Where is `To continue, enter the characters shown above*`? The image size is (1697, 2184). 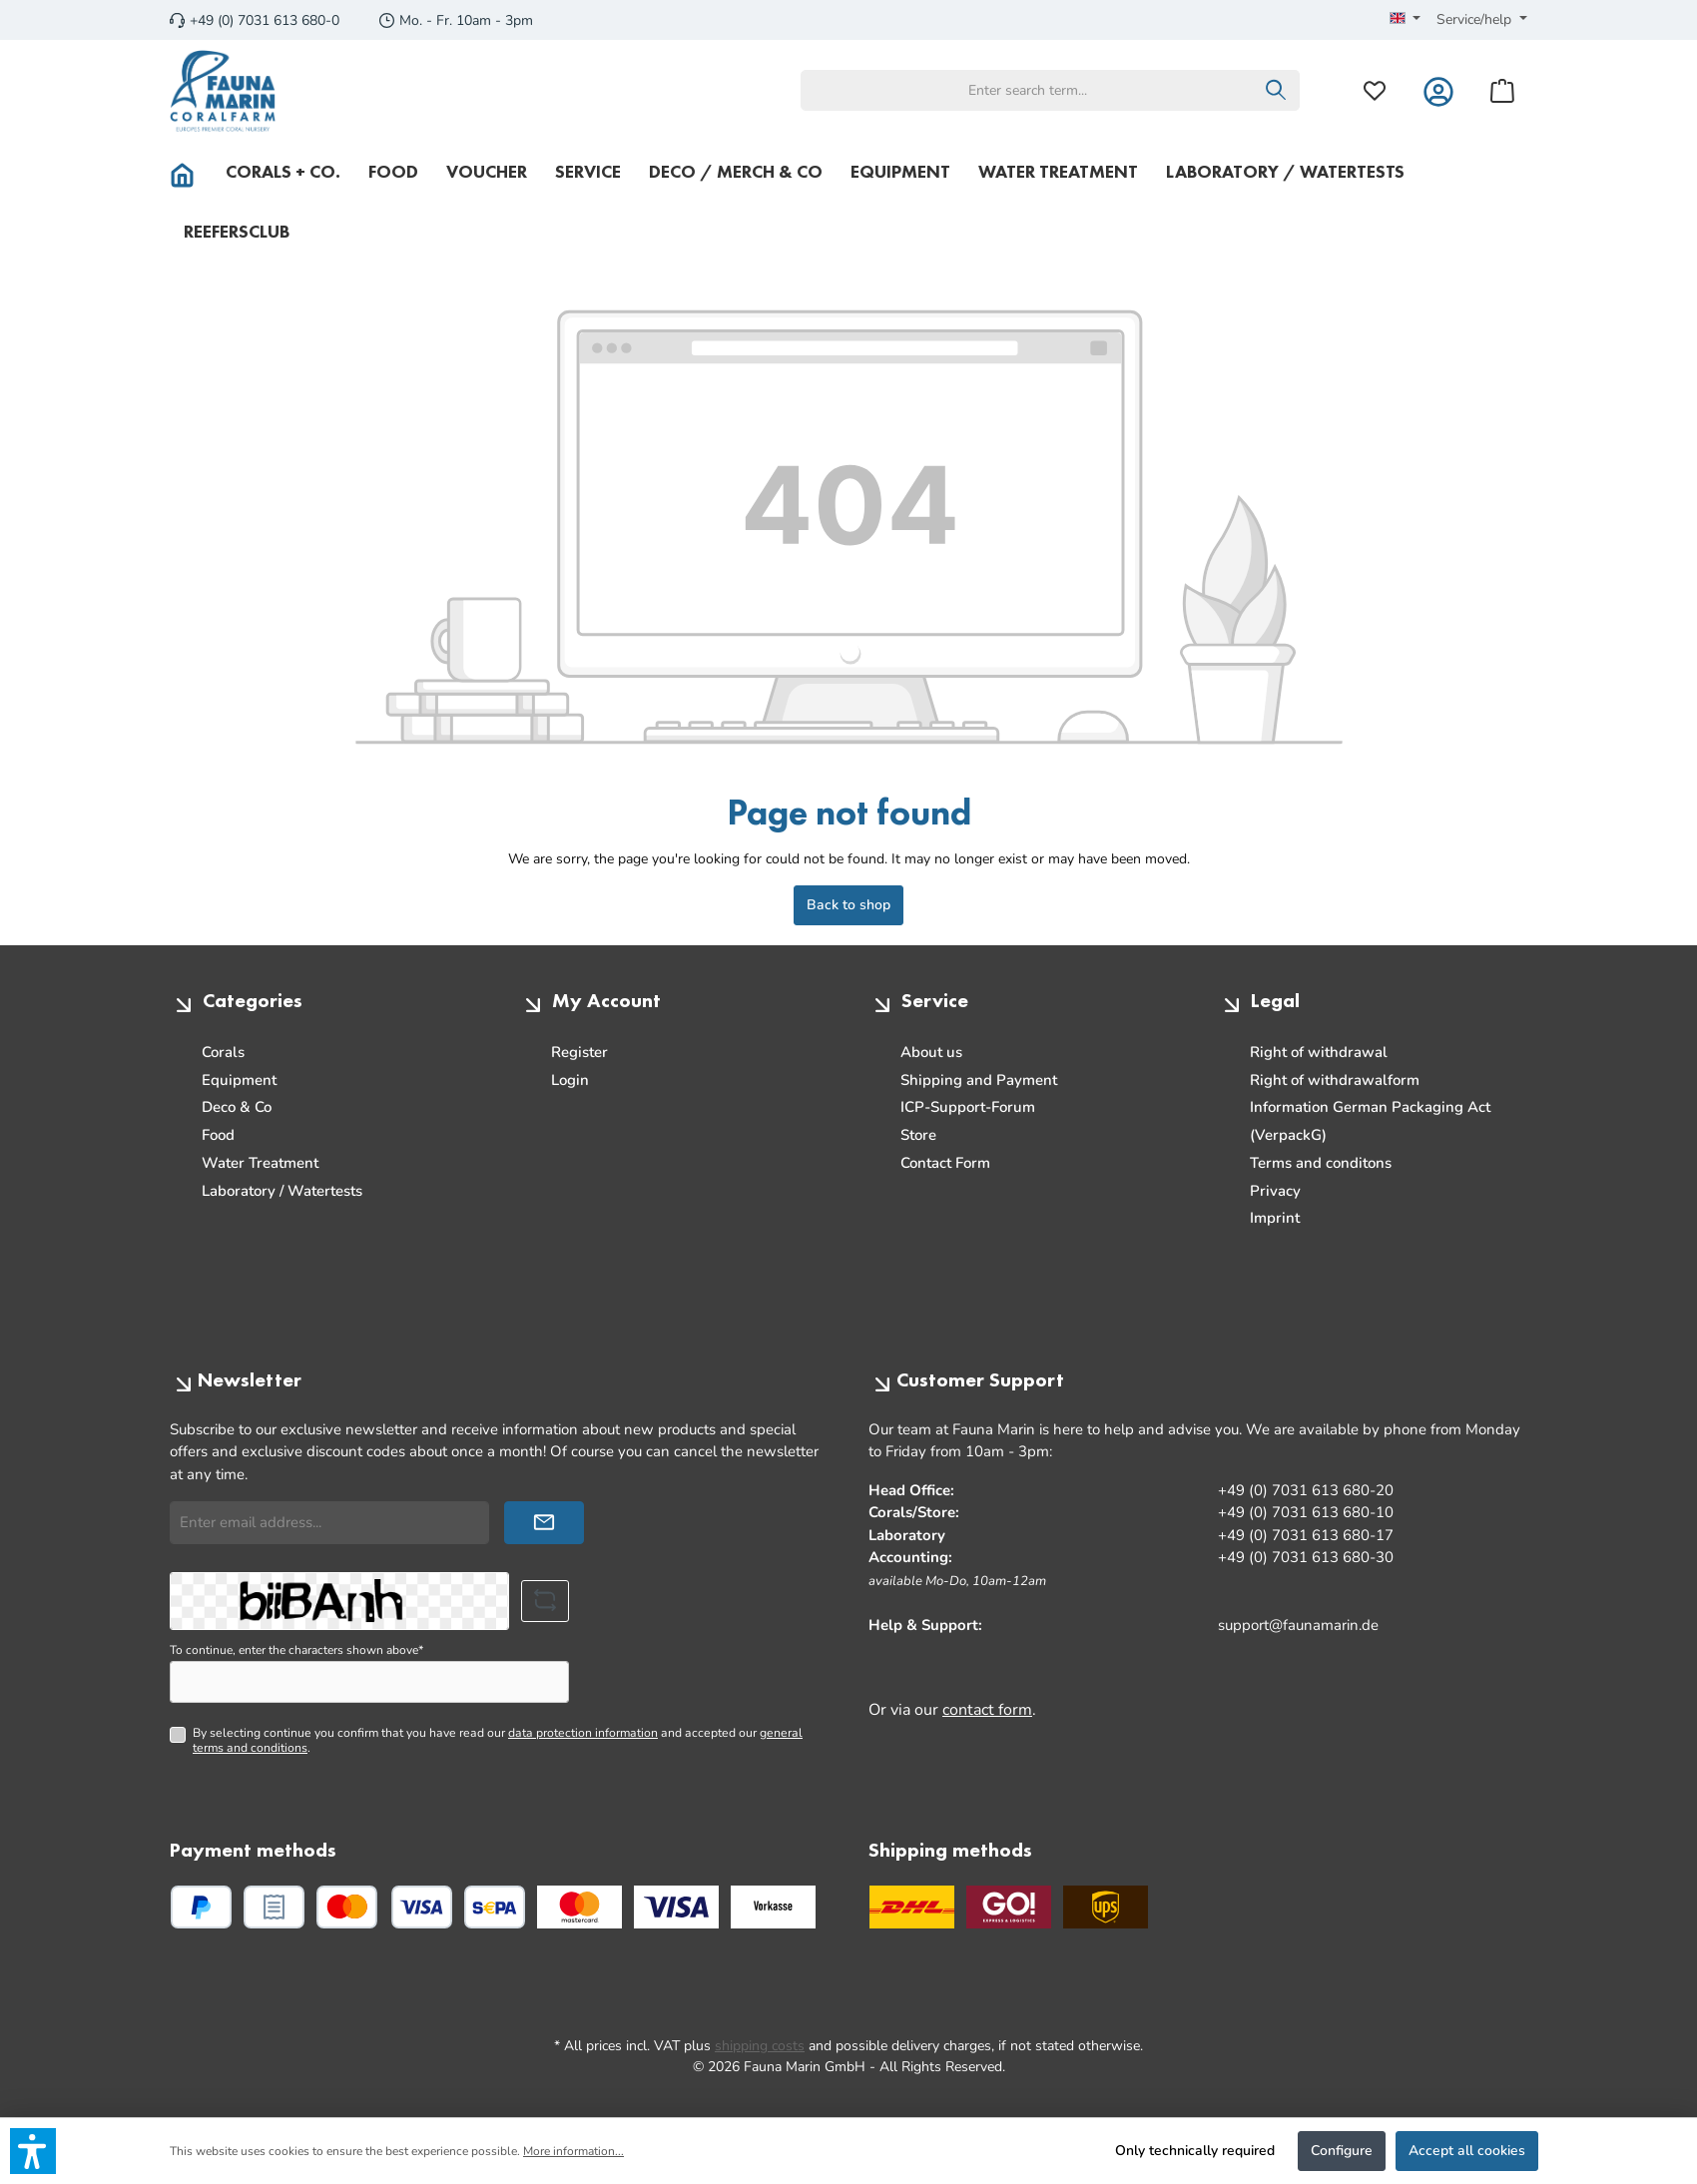
To continue, enter the characters shown above* is located at coordinates (296, 1650).